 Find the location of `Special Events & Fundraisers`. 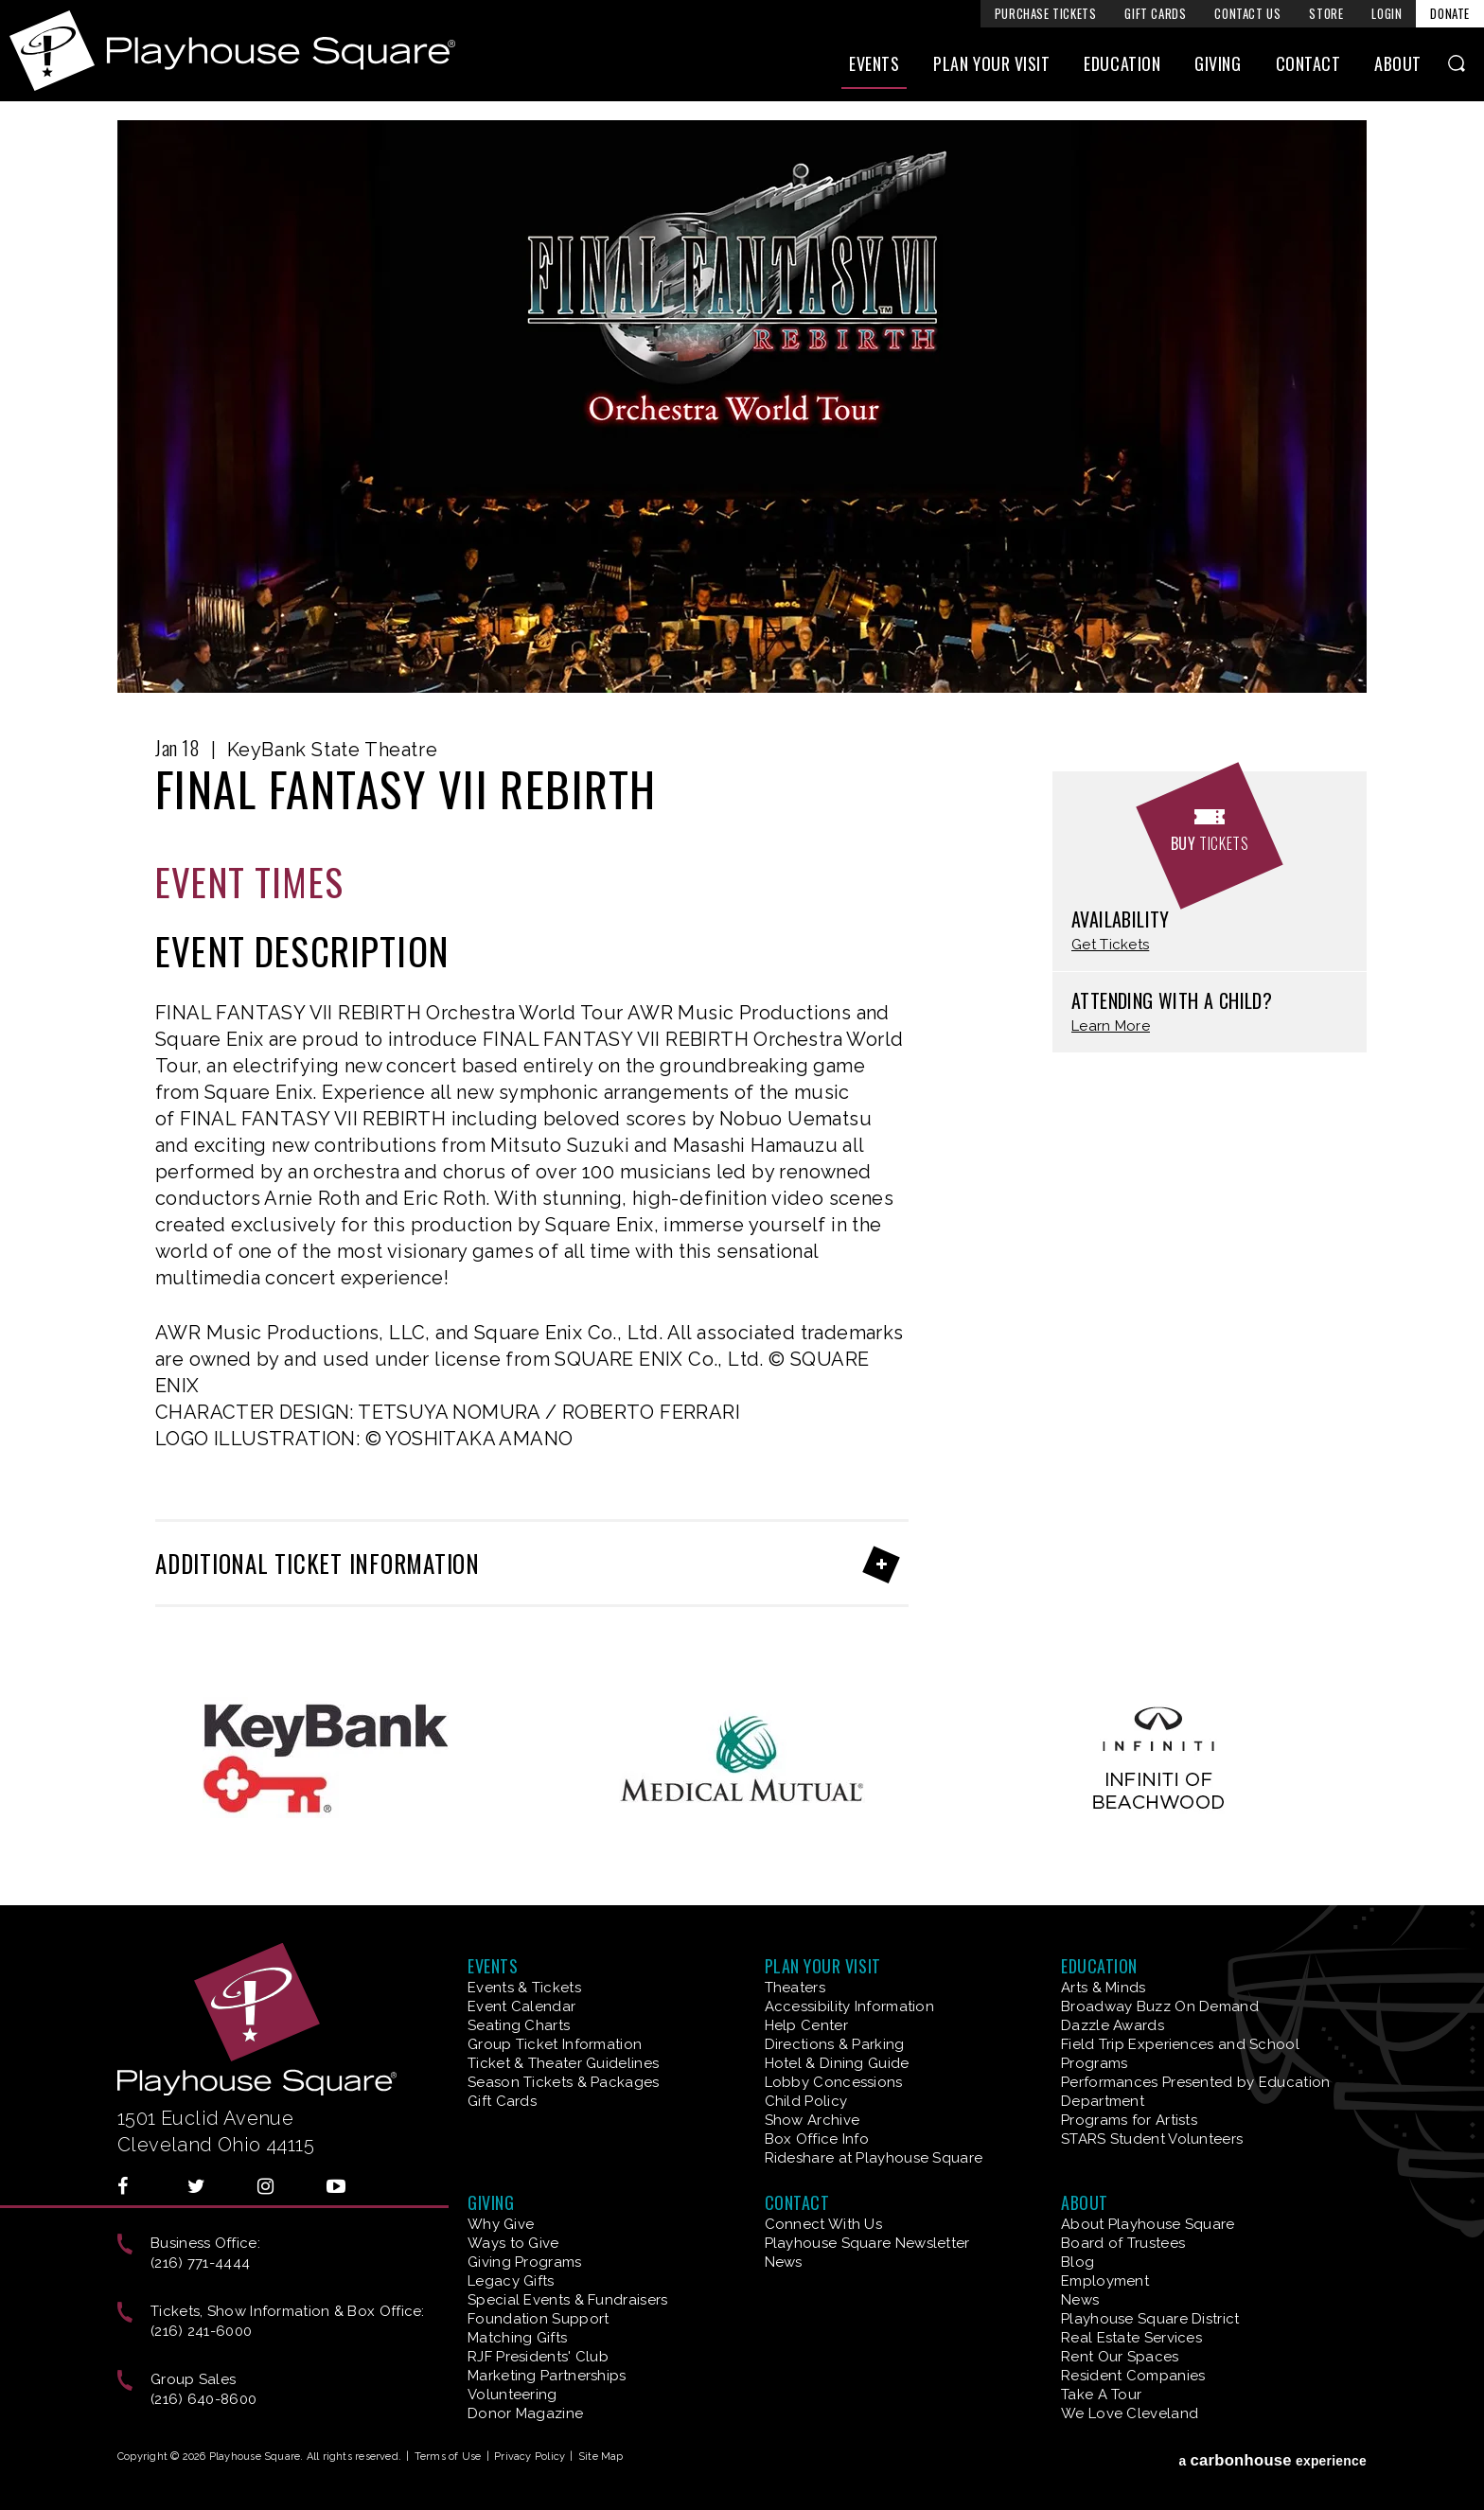

Special Events & Fundraisers is located at coordinates (567, 2299).